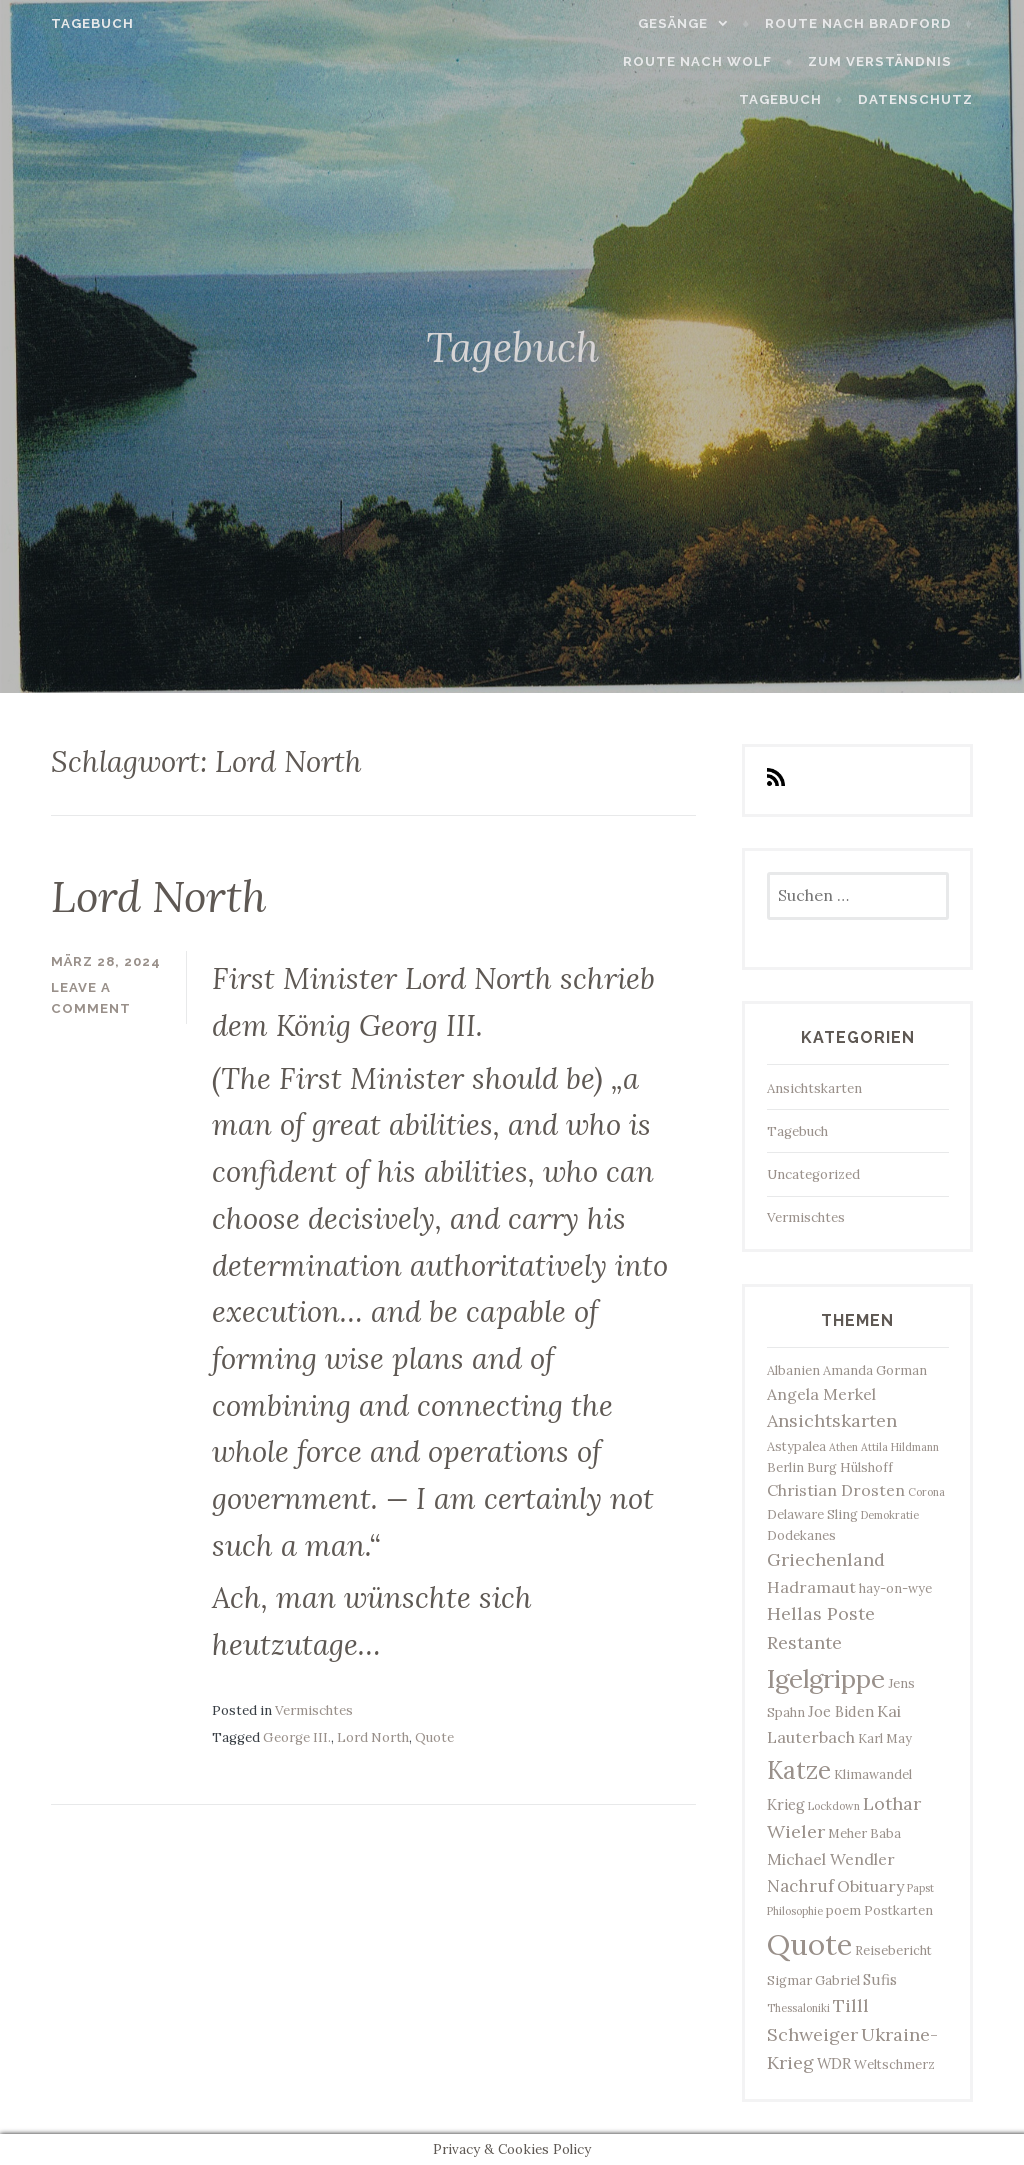 The image size is (1024, 2165). Describe the element at coordinates (800, 1886) in the screenshot. I see `Nachruf [Nachruf (6 Einträge)]` at that location.